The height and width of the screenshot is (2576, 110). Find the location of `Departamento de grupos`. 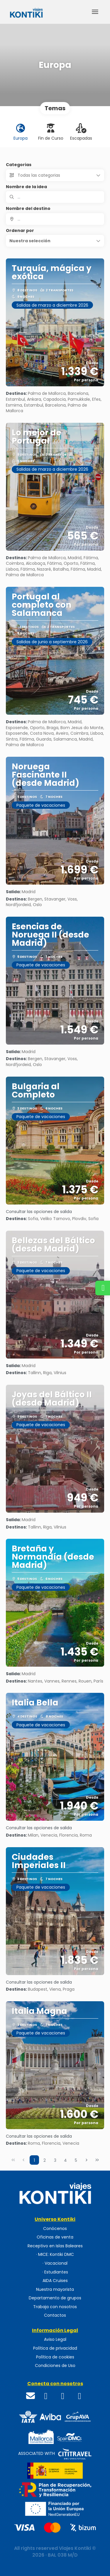

Departamento de grupos is located at coordinates (55, 2298).